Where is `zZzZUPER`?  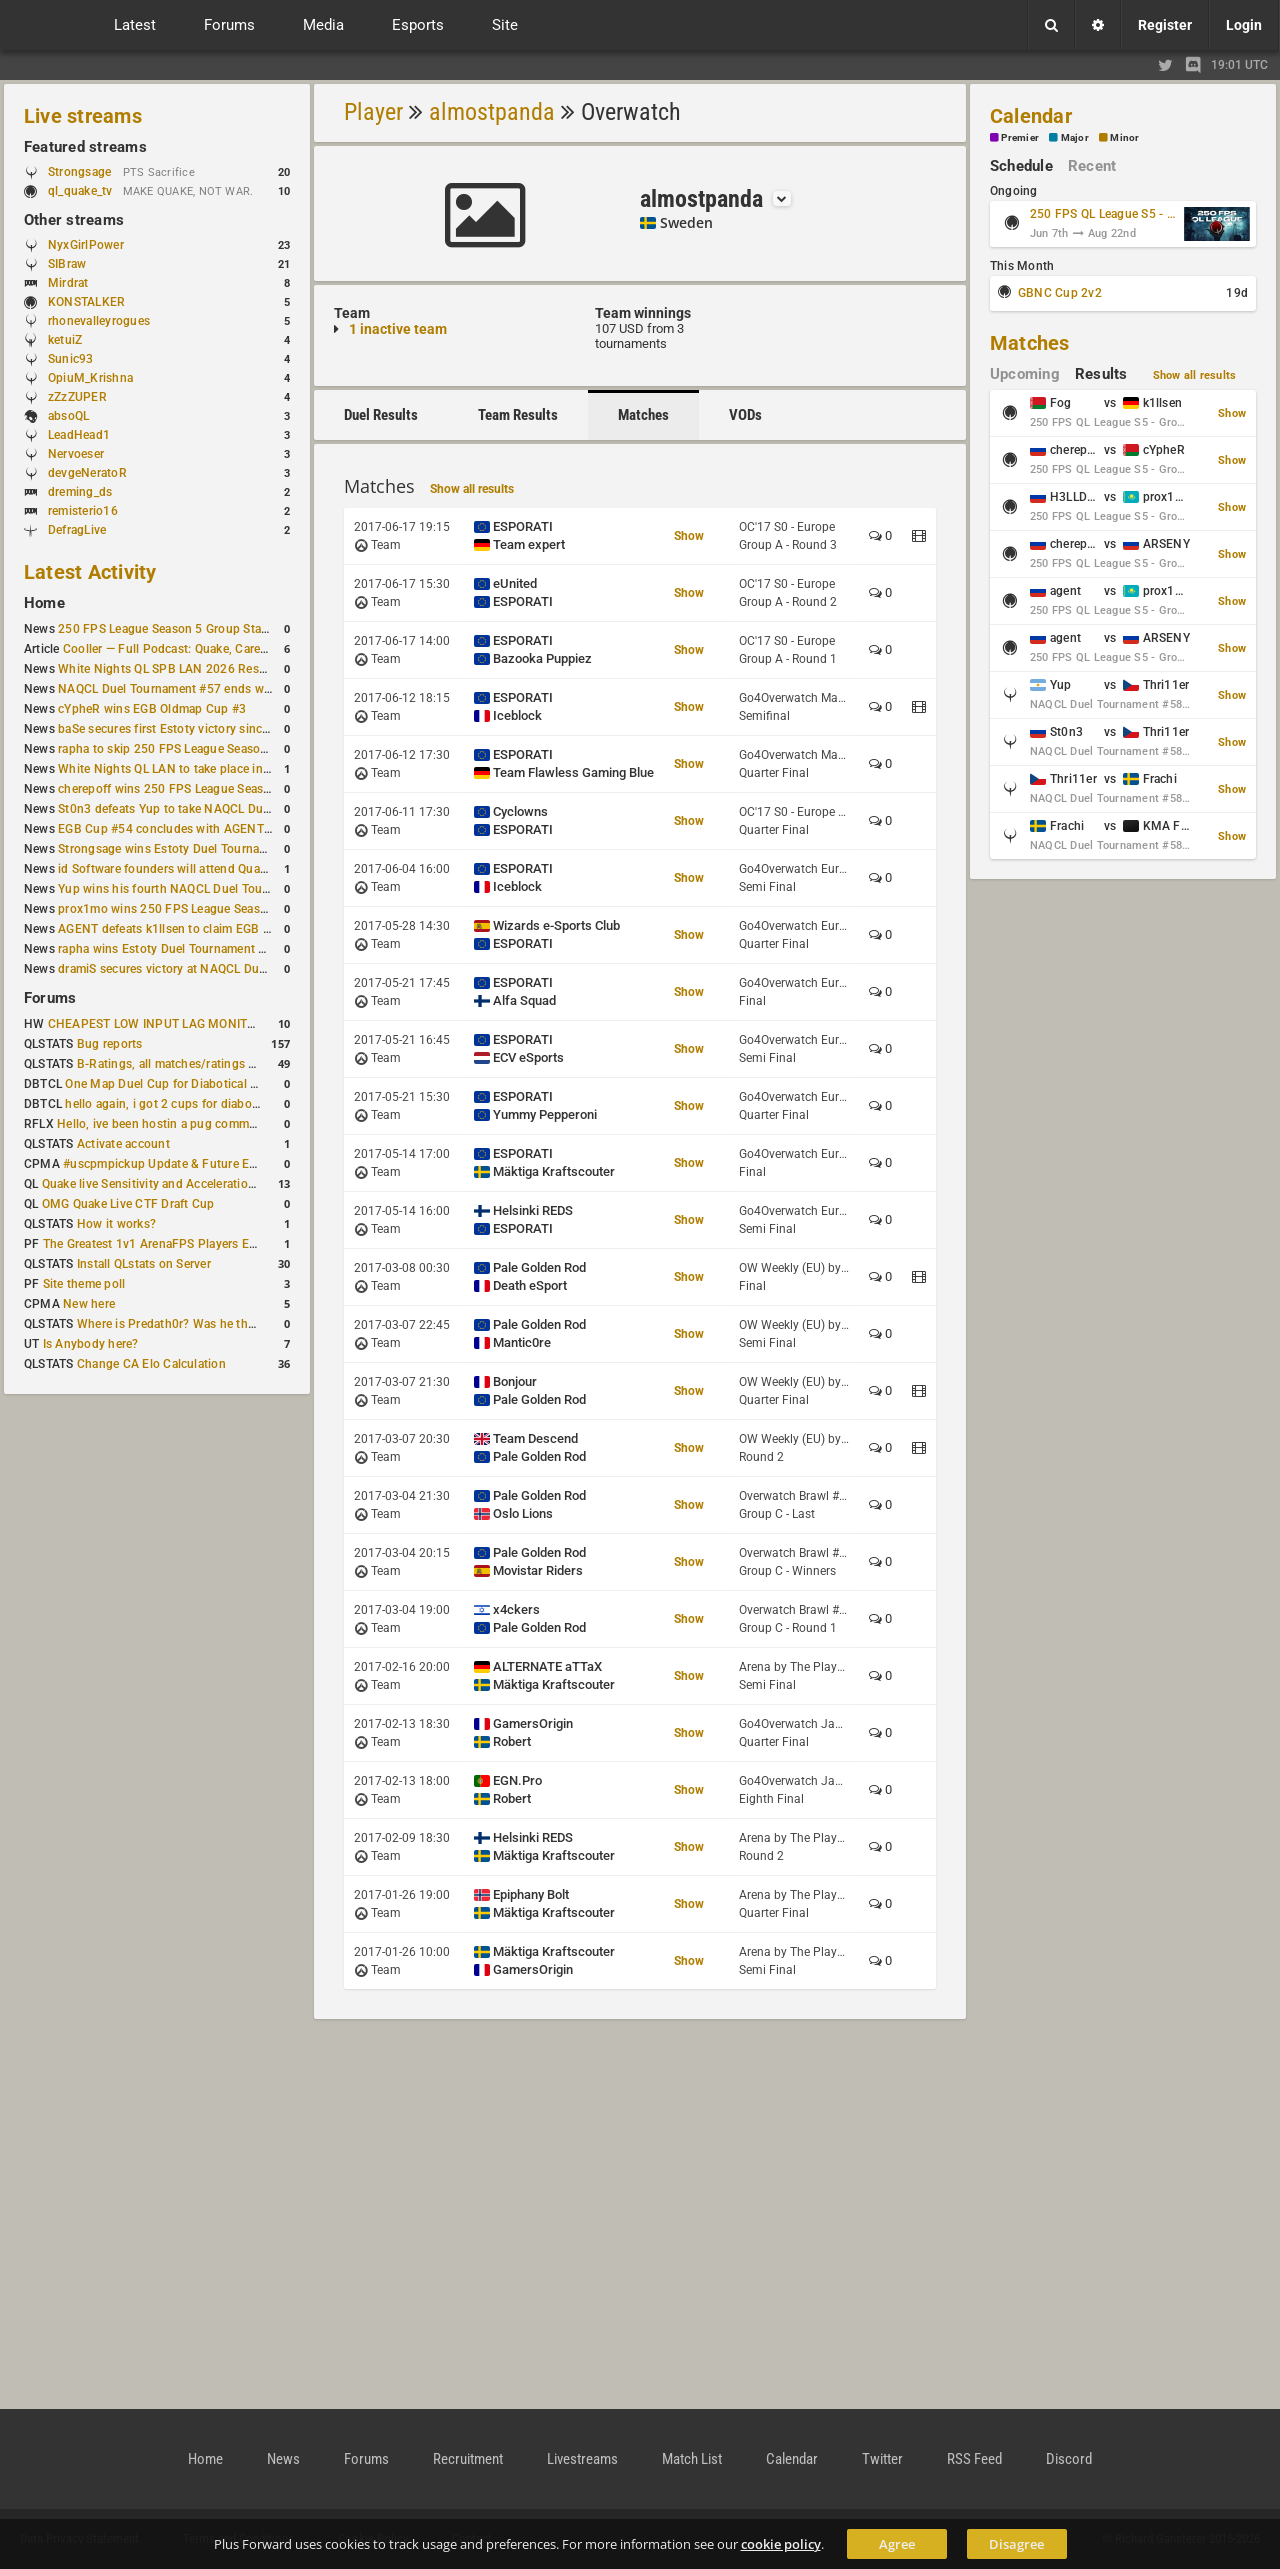
zZzZUPER is located at coordinates (77, 397).